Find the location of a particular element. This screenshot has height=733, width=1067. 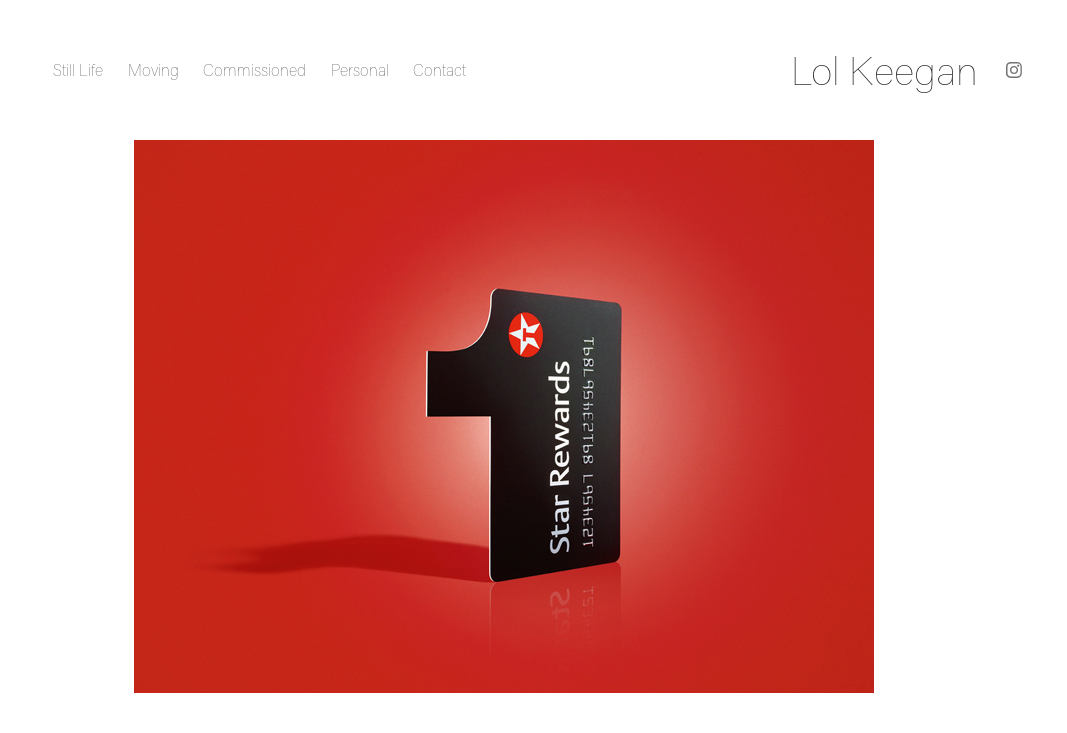

Commissioned is located at coordinates (254, 70).